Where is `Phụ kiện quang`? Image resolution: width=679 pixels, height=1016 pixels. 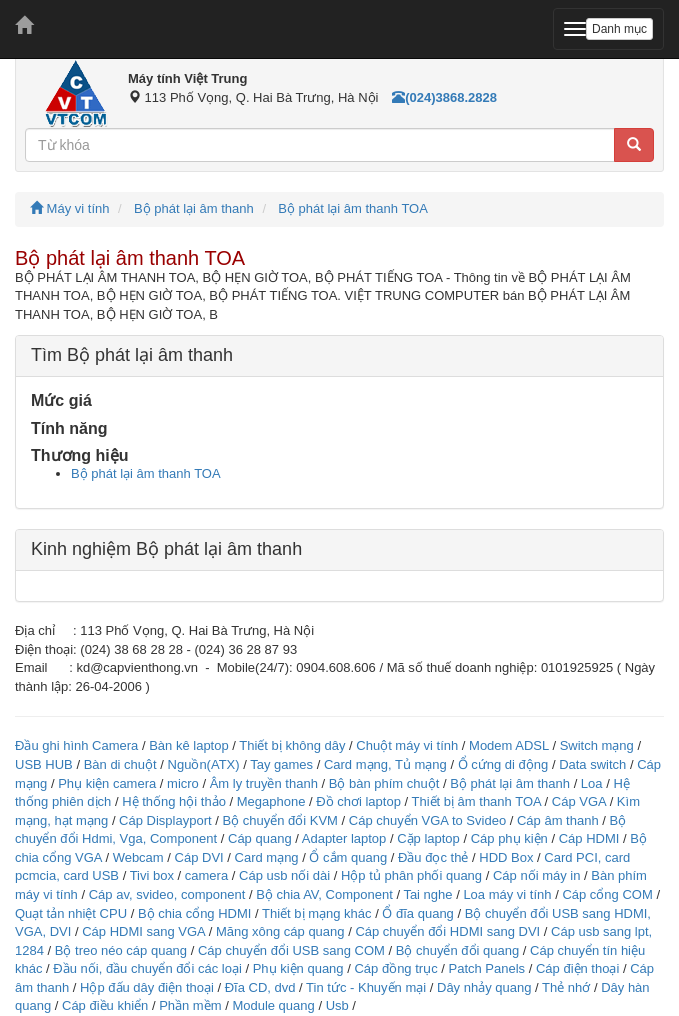
Phụ kiện quang is located at coordinates (298, 968).